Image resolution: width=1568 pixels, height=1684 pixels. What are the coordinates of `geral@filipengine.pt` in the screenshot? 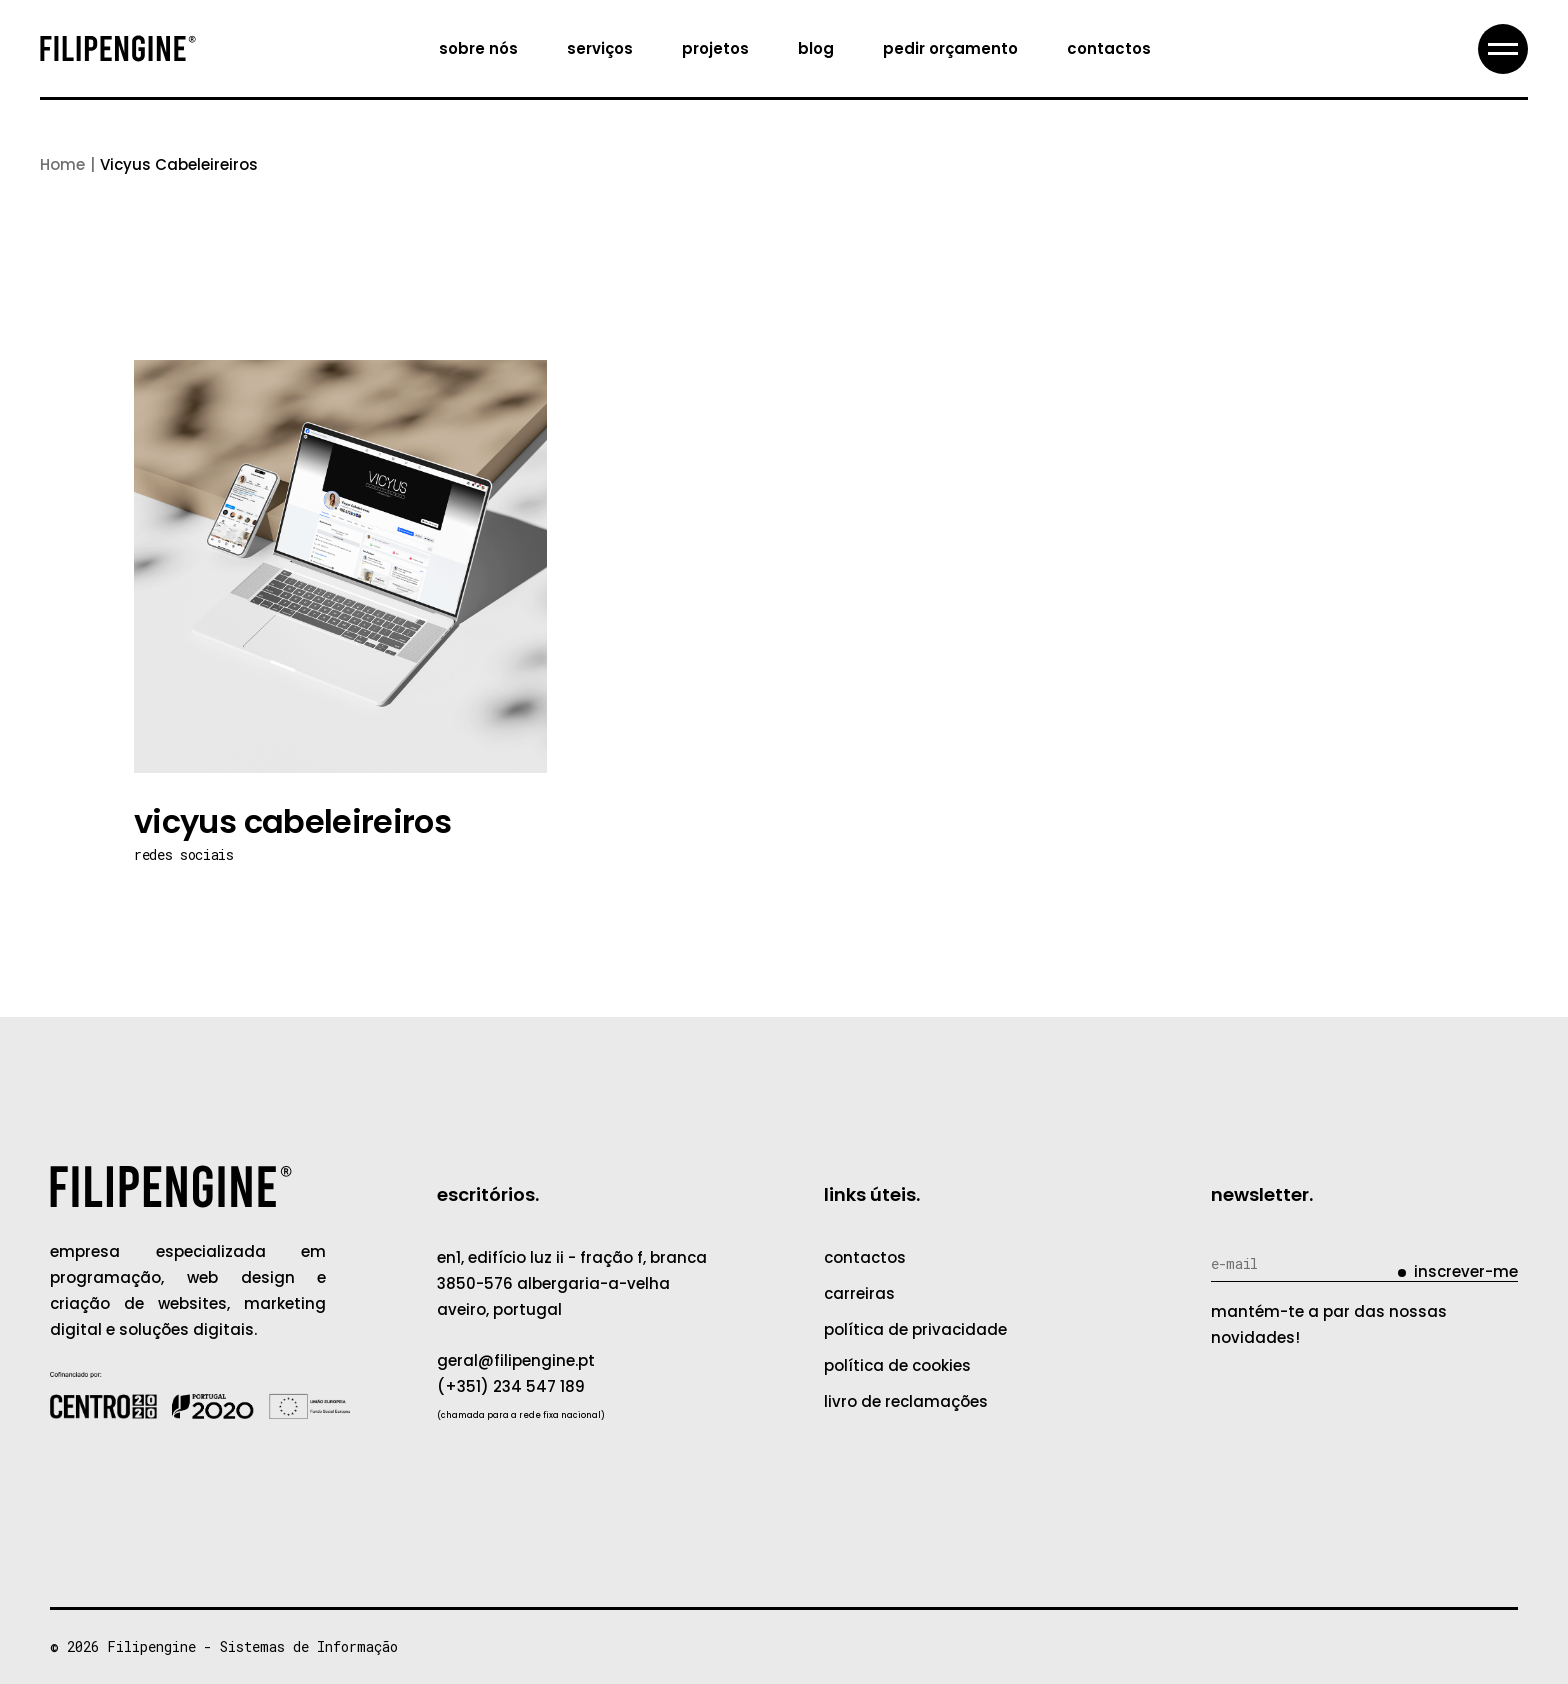 It's located at (516, 1360).